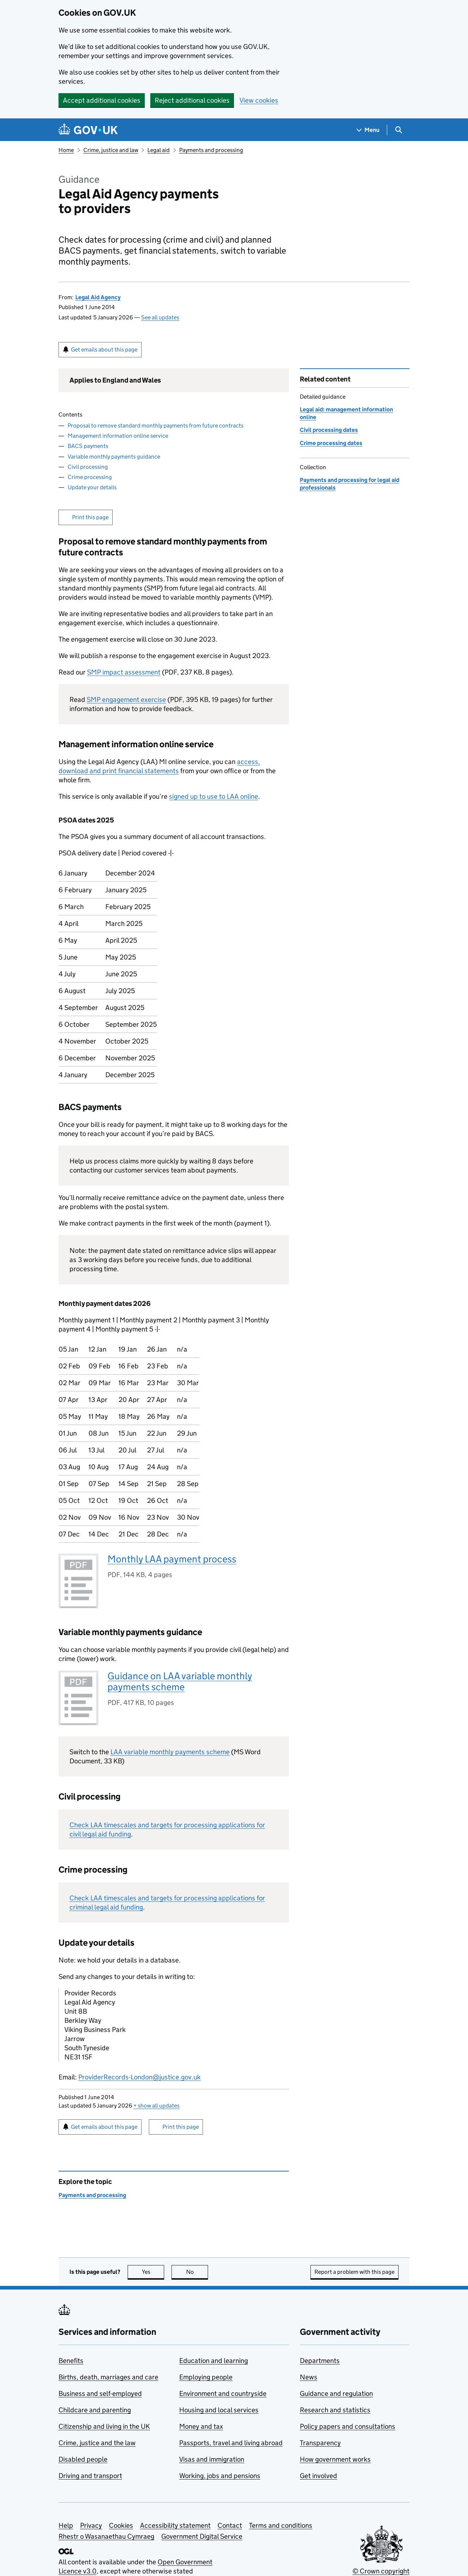 The width and height of the screenshot is (468, 2576). Describe the element at coordinates (66, 150) in the screenshot. I see `Home` at that location.